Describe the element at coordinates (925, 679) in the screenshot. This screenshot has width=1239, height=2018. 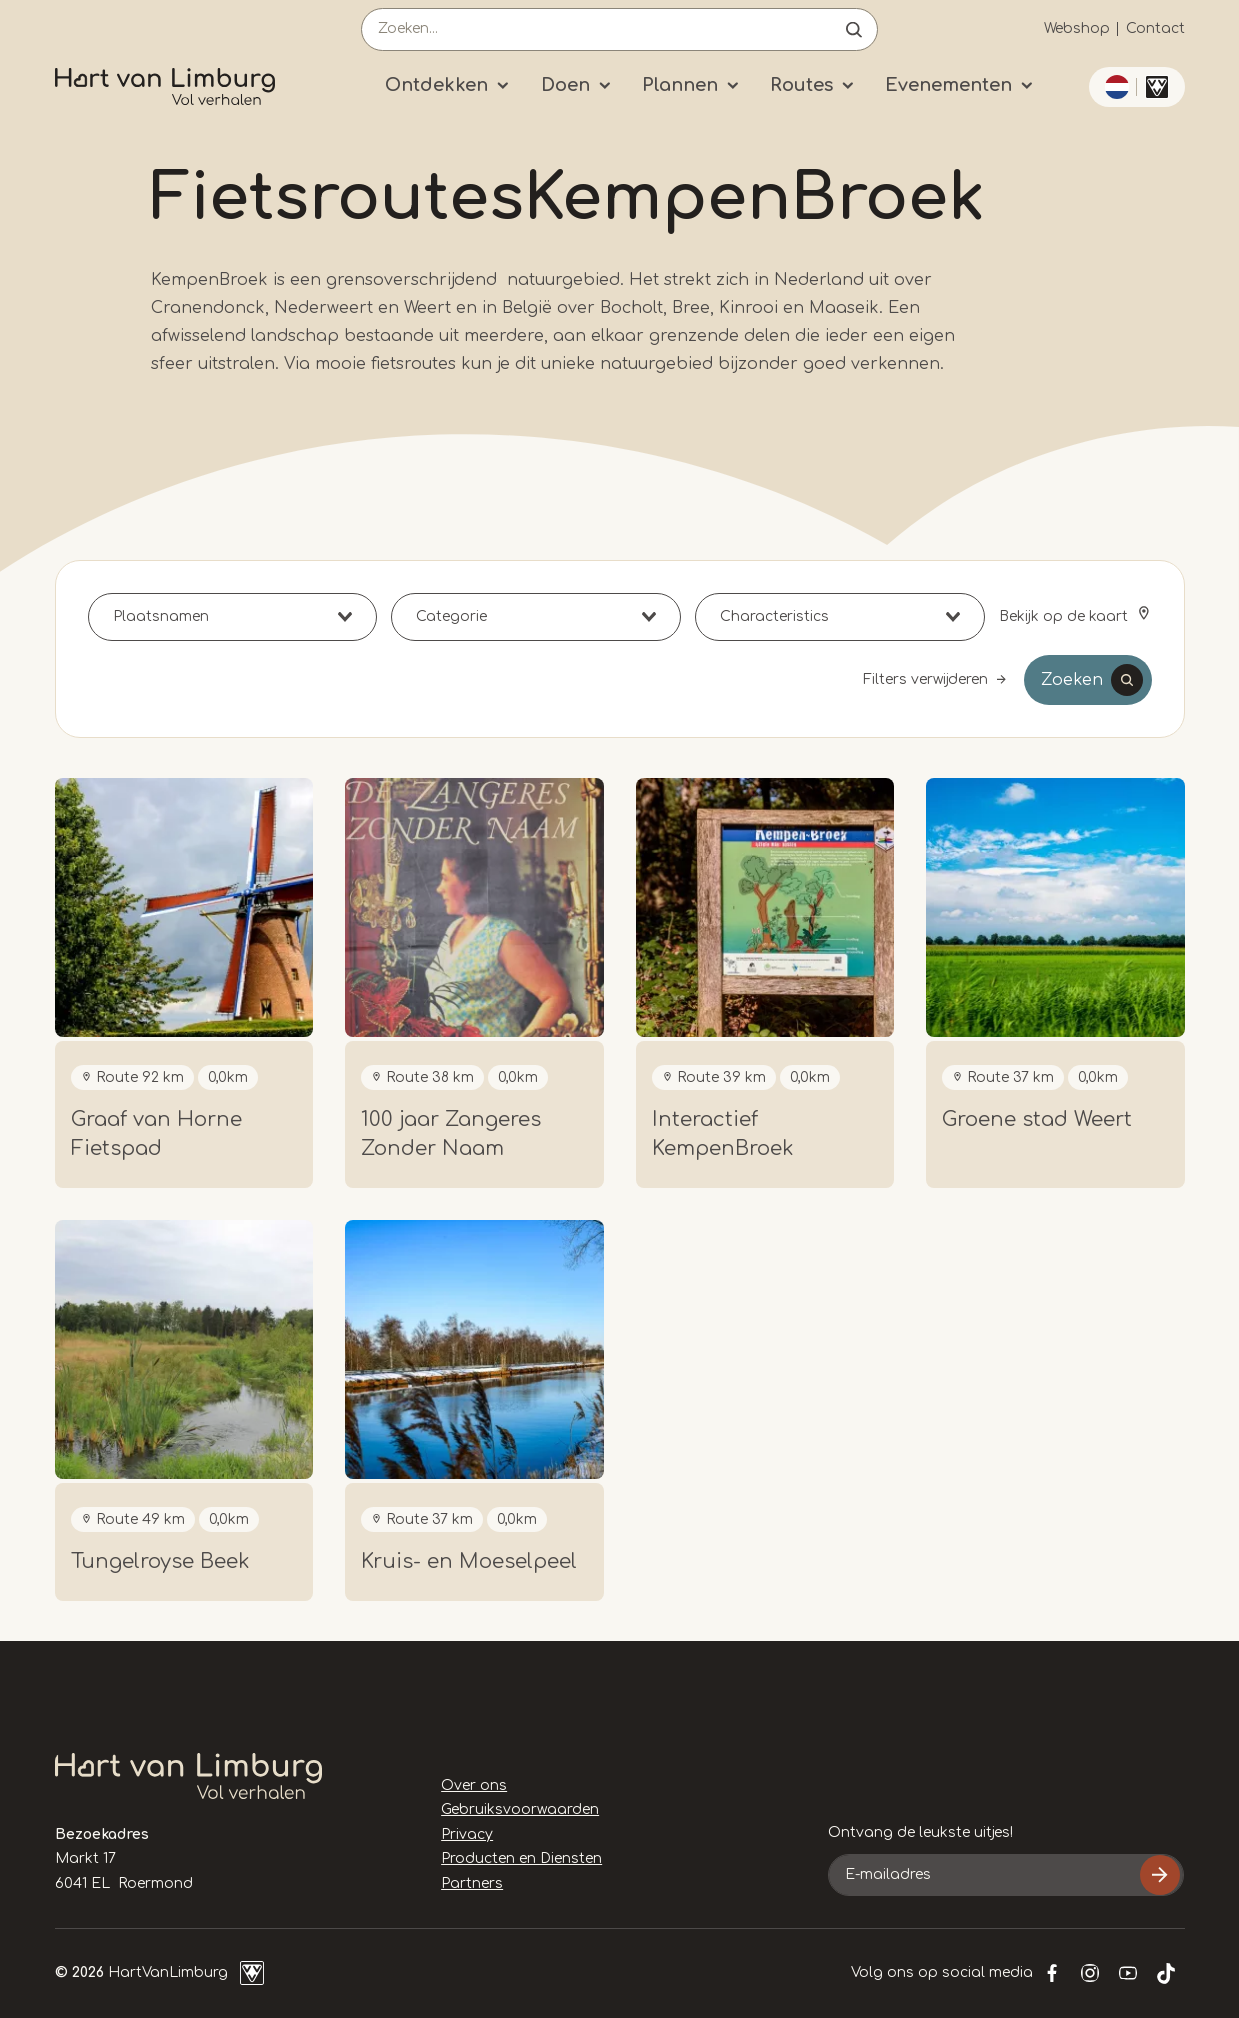
I see `Filters verwijderen` at that location.